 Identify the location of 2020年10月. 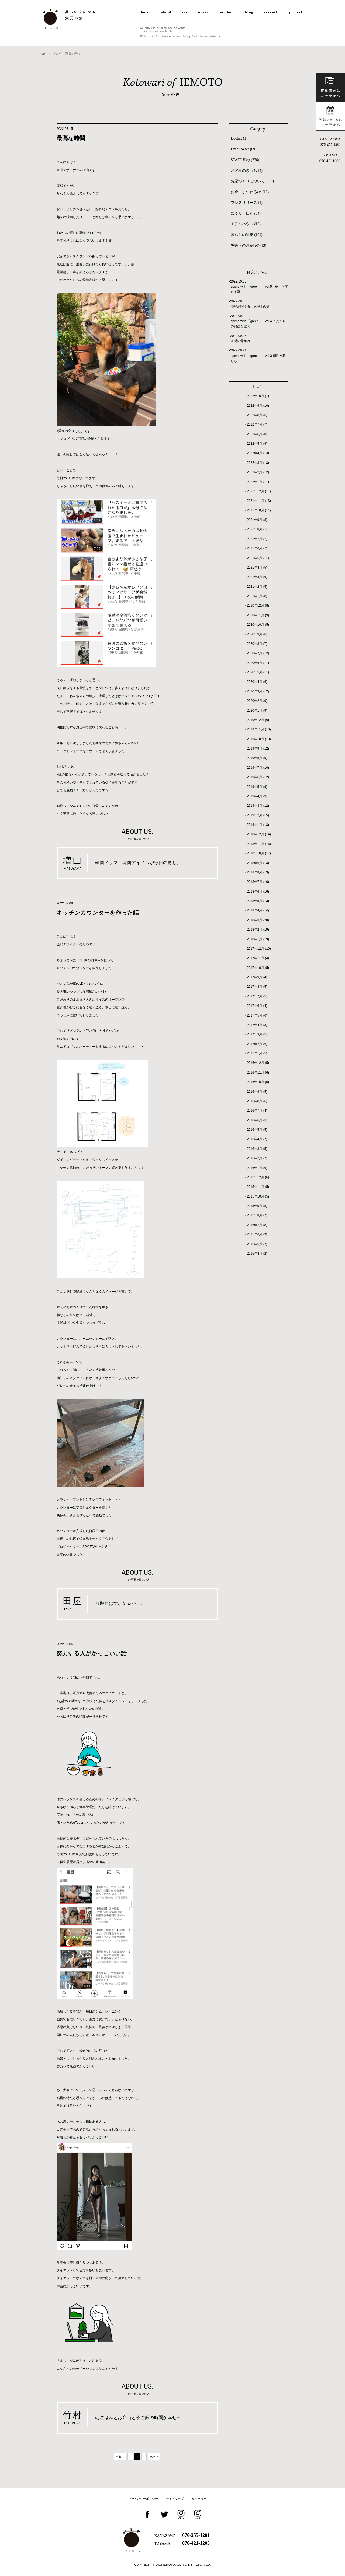
(258, 624).